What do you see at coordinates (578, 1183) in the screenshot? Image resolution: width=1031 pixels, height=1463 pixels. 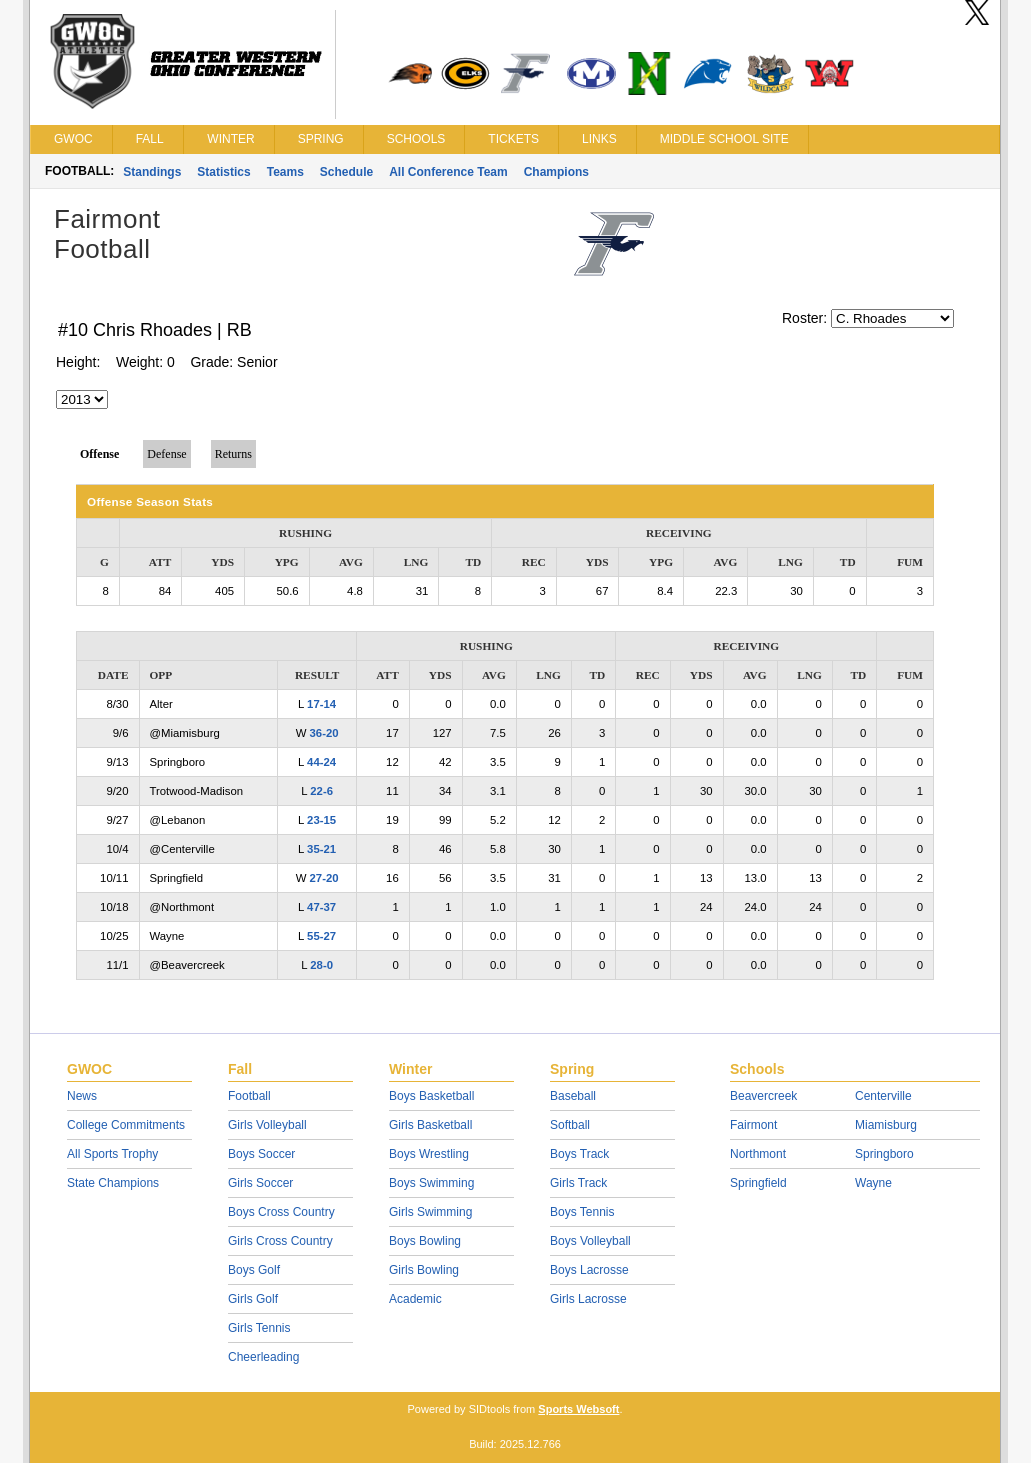 I see `Girls Track` at bounding box center [578, 1183].